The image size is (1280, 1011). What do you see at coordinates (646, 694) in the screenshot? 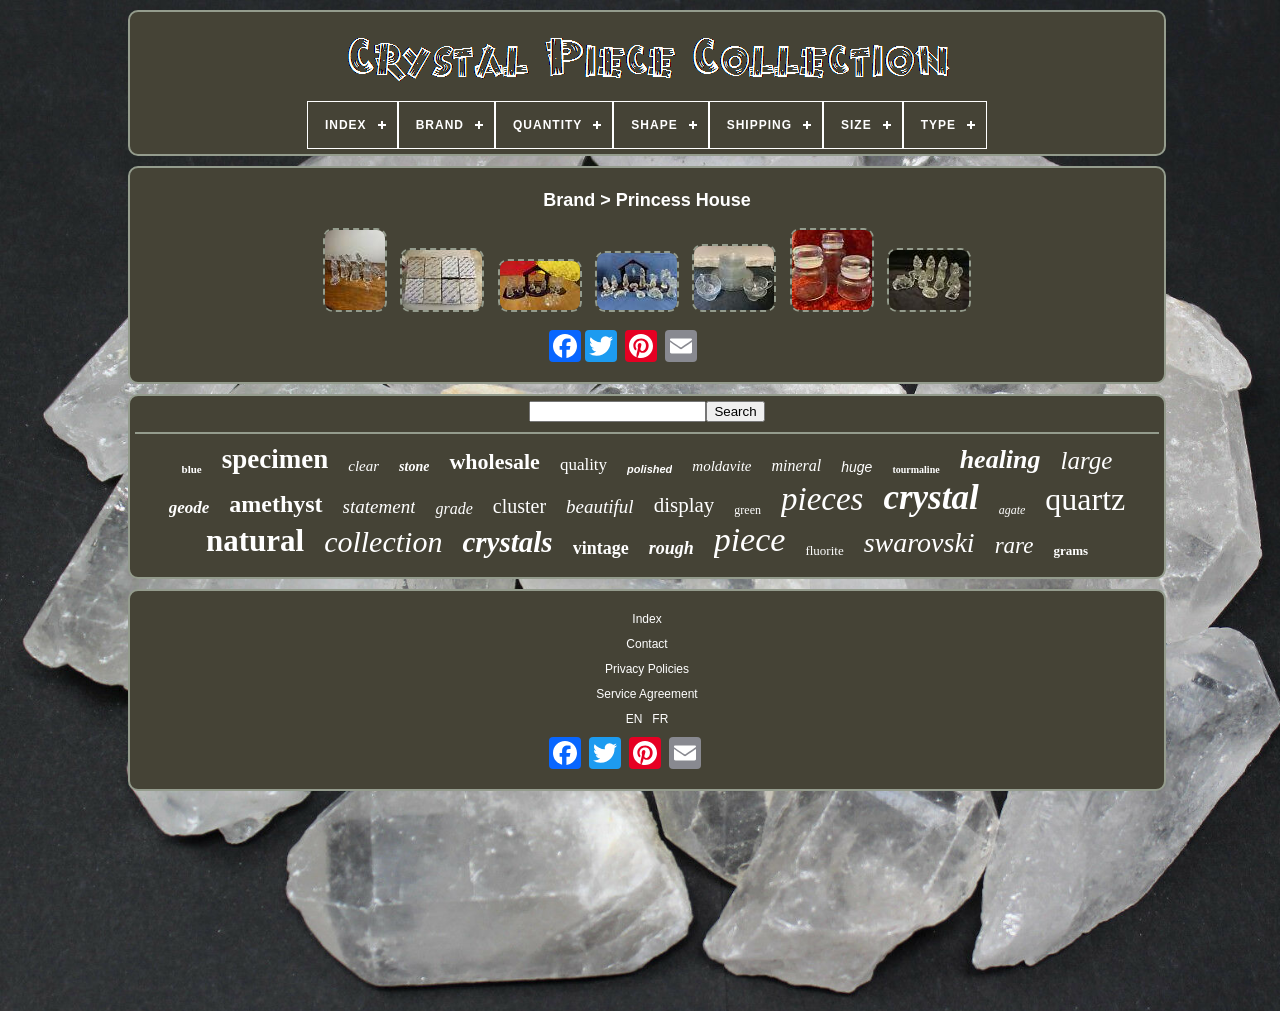
I see `Service Agreement` at bounding box center [646, 694].